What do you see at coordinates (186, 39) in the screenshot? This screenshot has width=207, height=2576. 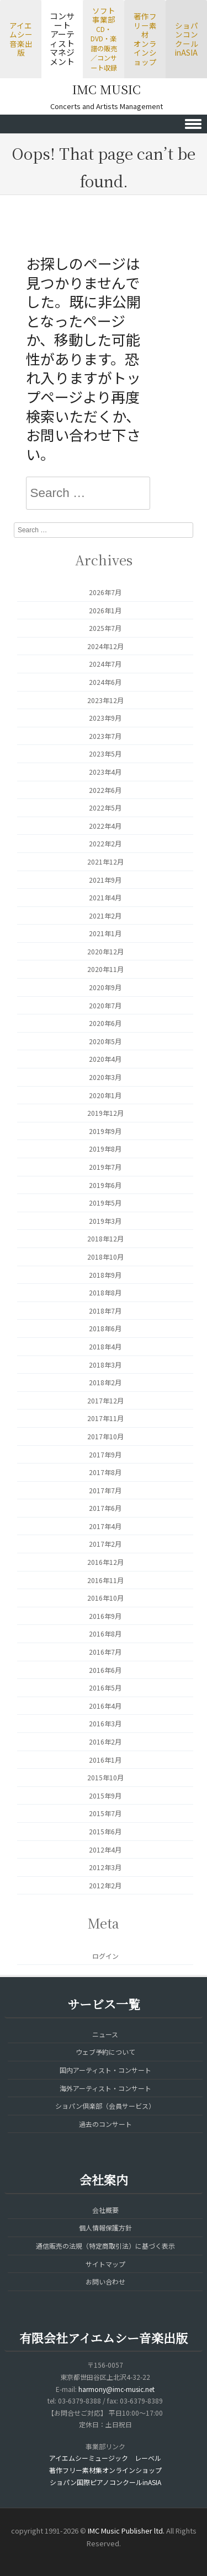 I see `ショパンコンクールinASIA` at bounding box center [186, 39].